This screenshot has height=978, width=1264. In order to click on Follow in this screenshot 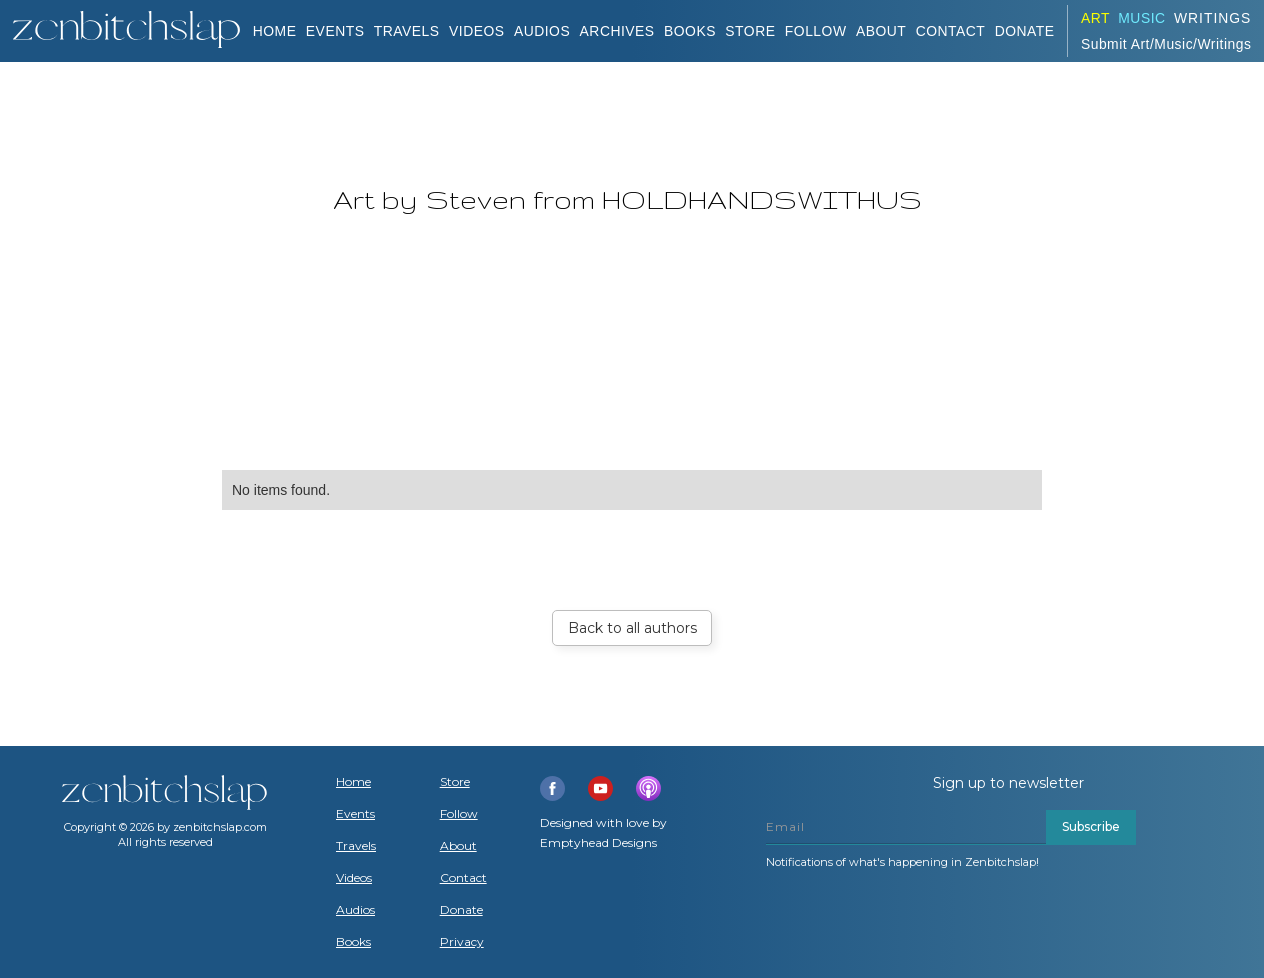, I will do `click(816, 31)`.